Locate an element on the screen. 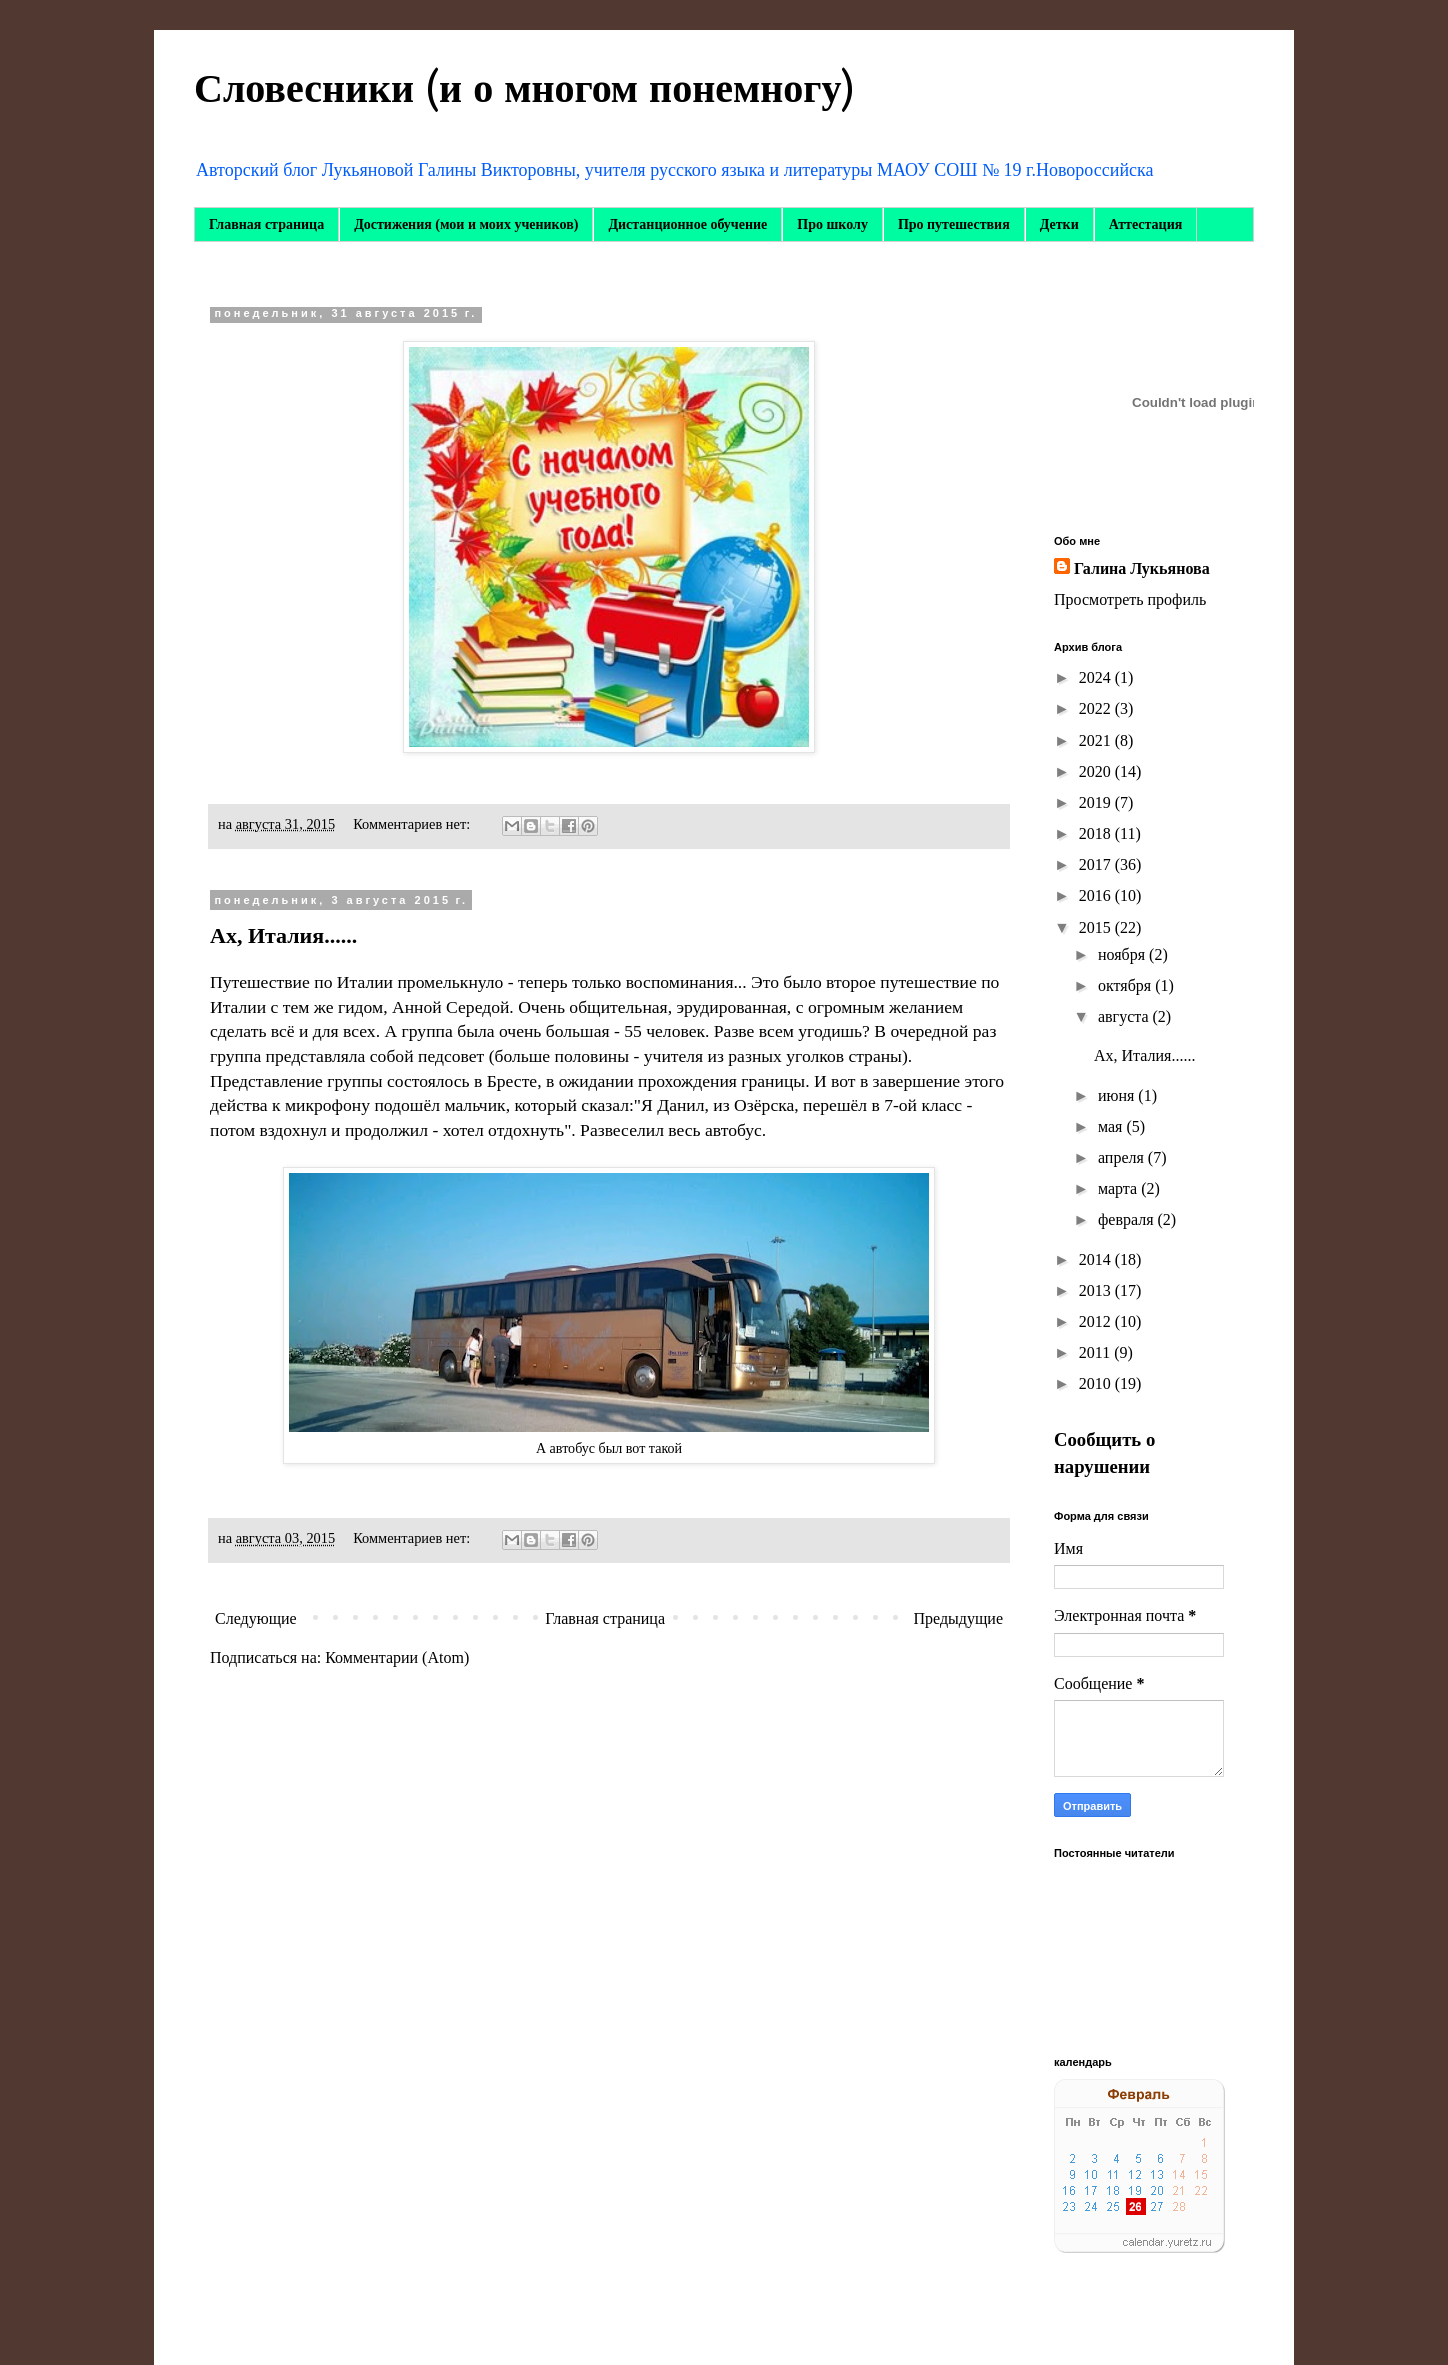 Image resolution: width=1448 pixels, height=2365 pixels. 2021 is located at coordinates (1097, 740).